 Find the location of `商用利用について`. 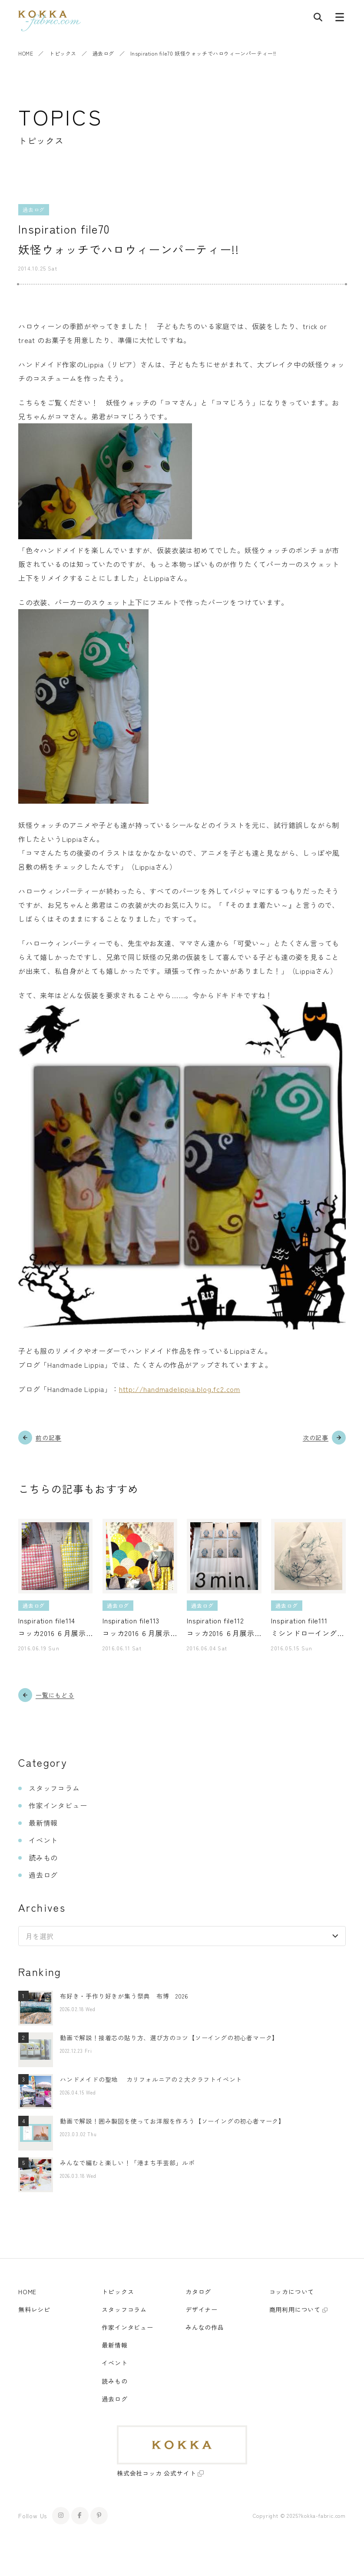

商用利用について is located at coordinates (295, 2309).